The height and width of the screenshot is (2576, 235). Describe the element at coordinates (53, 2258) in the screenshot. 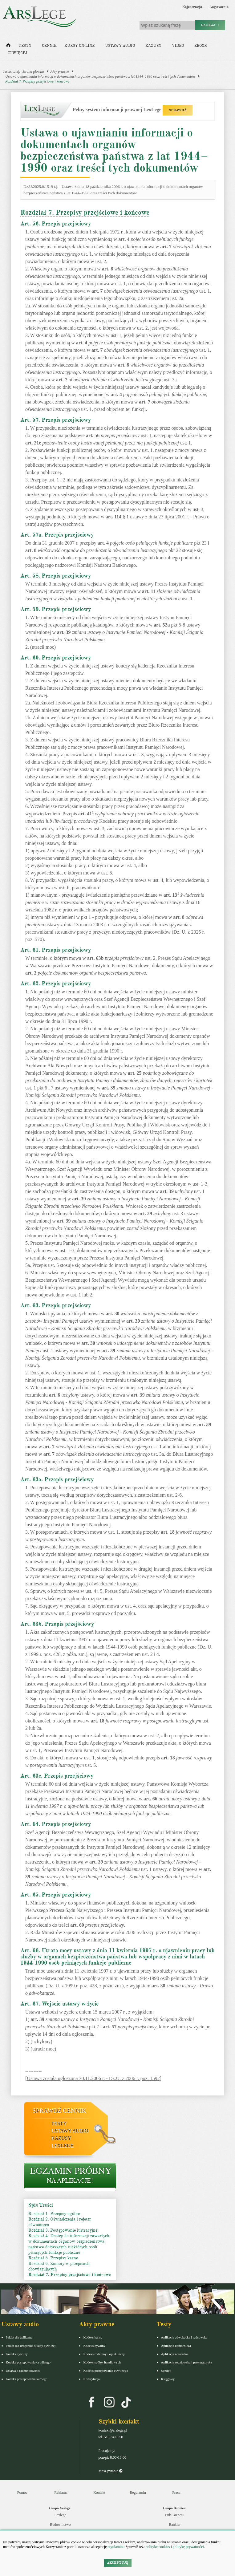

I see `Rozdział 5. Przepisy karne` at that location.